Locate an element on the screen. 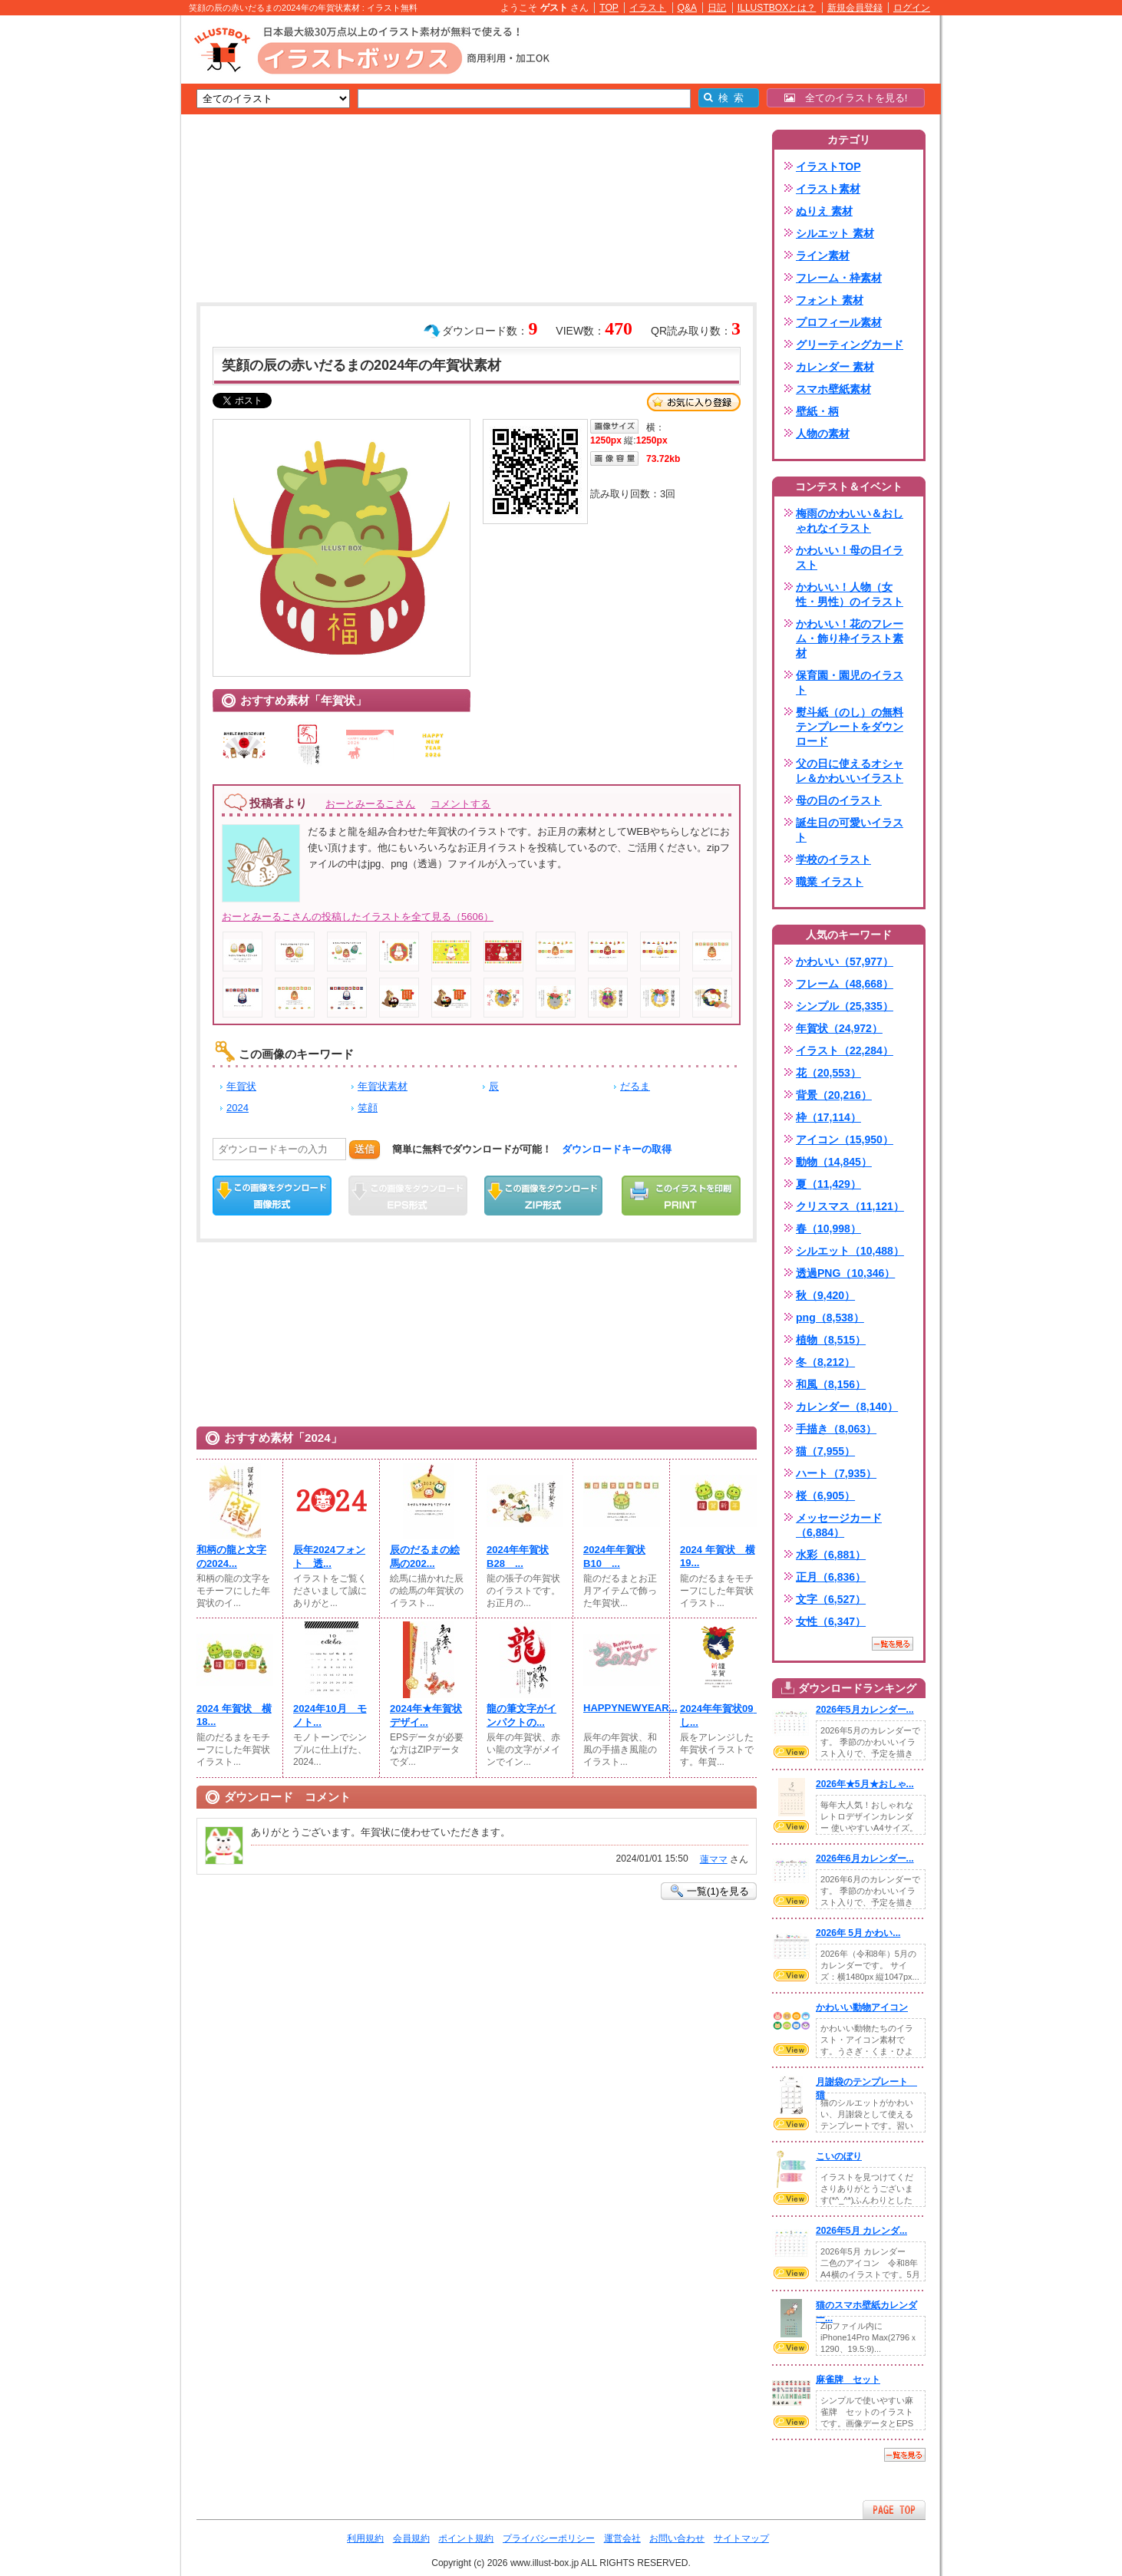 The image size is (1122, 2576). ハート（7,935） is located at coordinates (836, 1473).